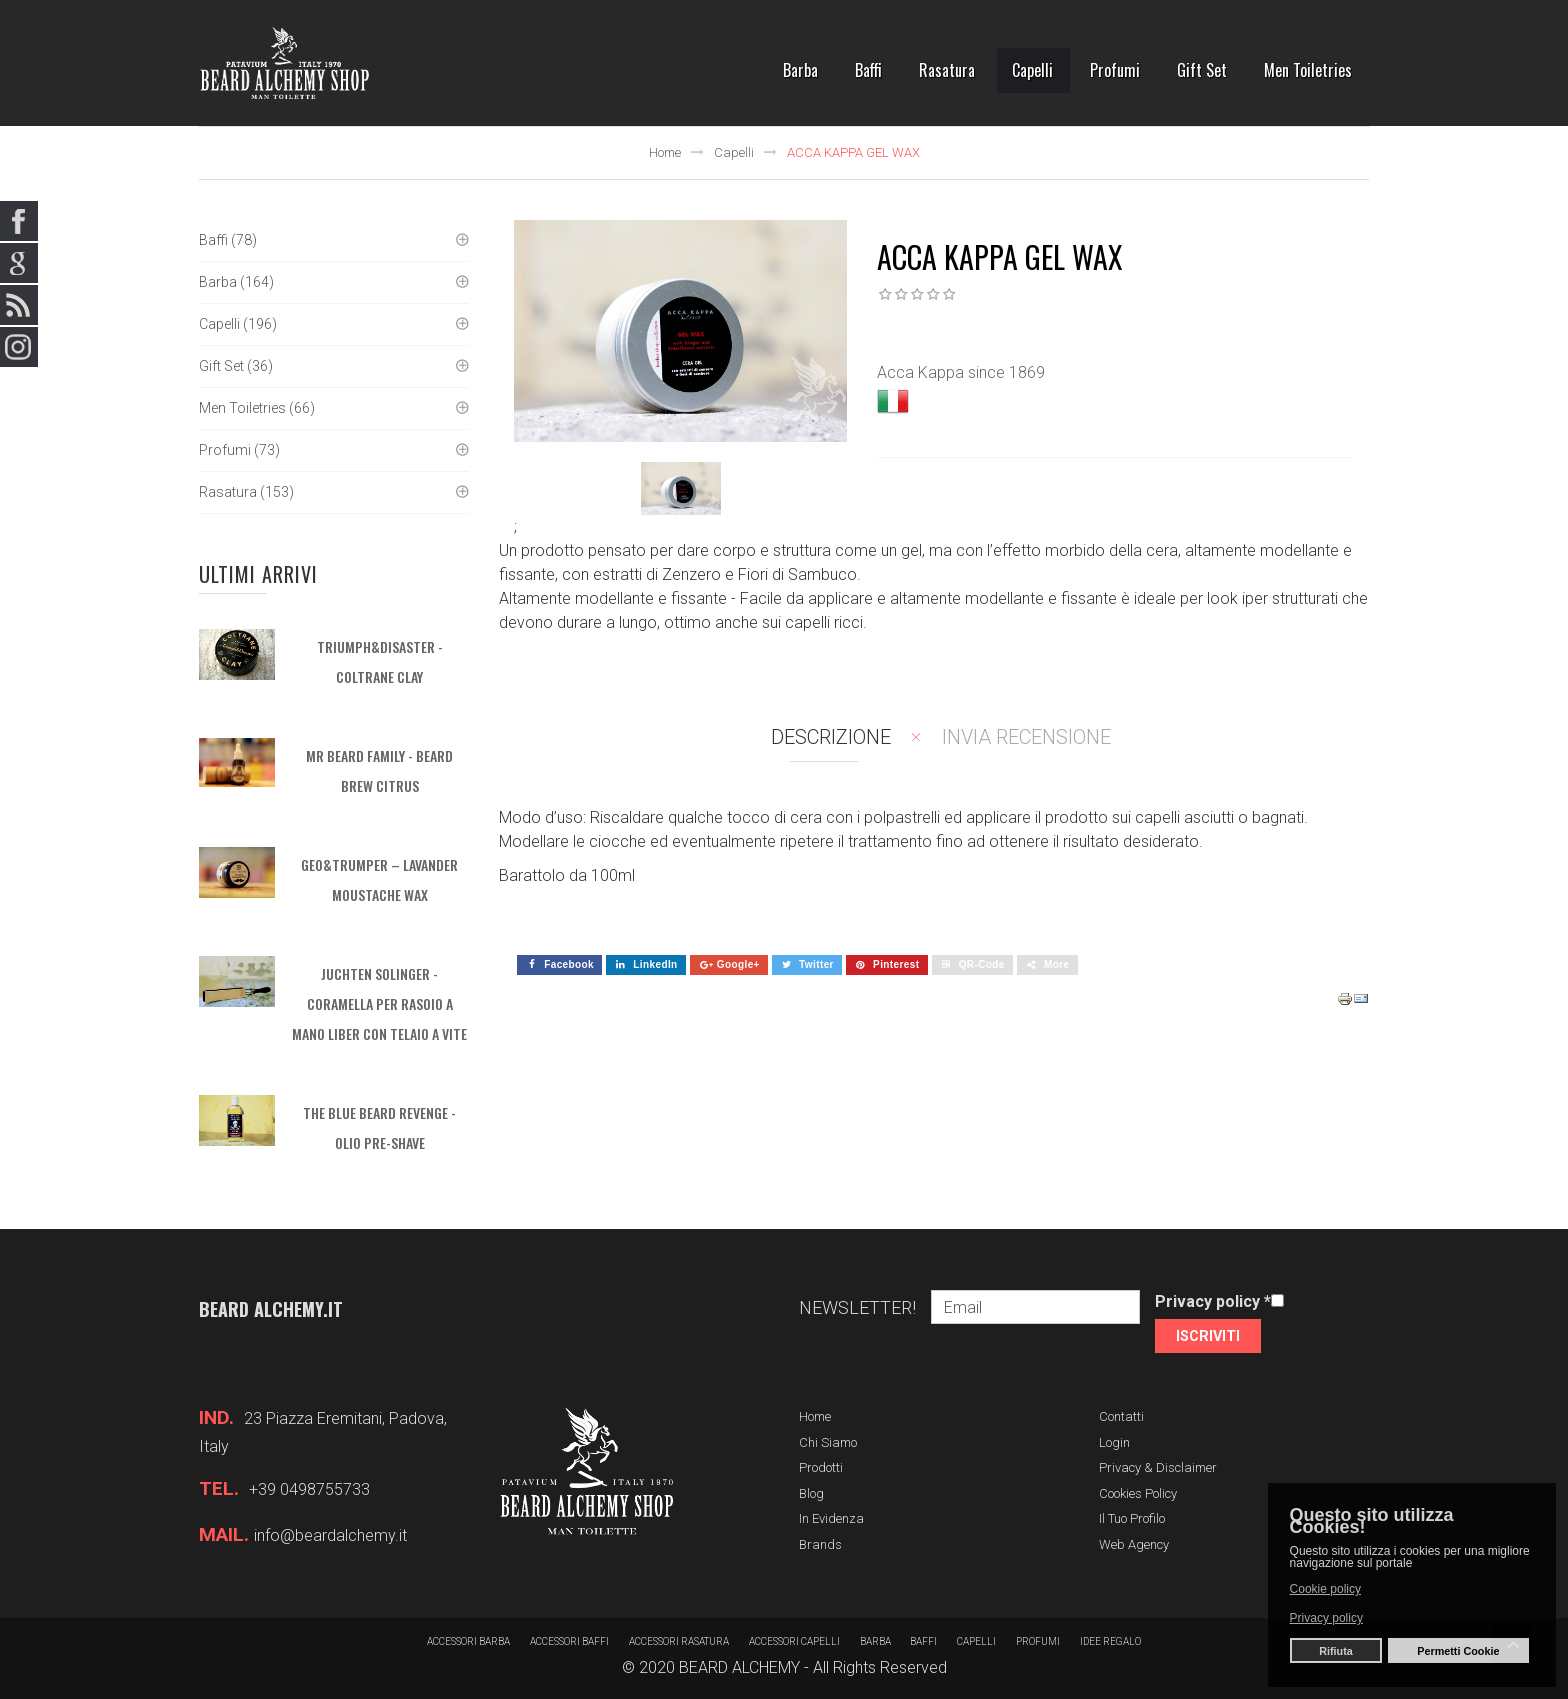 This screenshot has height=1699, width=1568. I want to click on Chi siamo, so click(828, 1442).